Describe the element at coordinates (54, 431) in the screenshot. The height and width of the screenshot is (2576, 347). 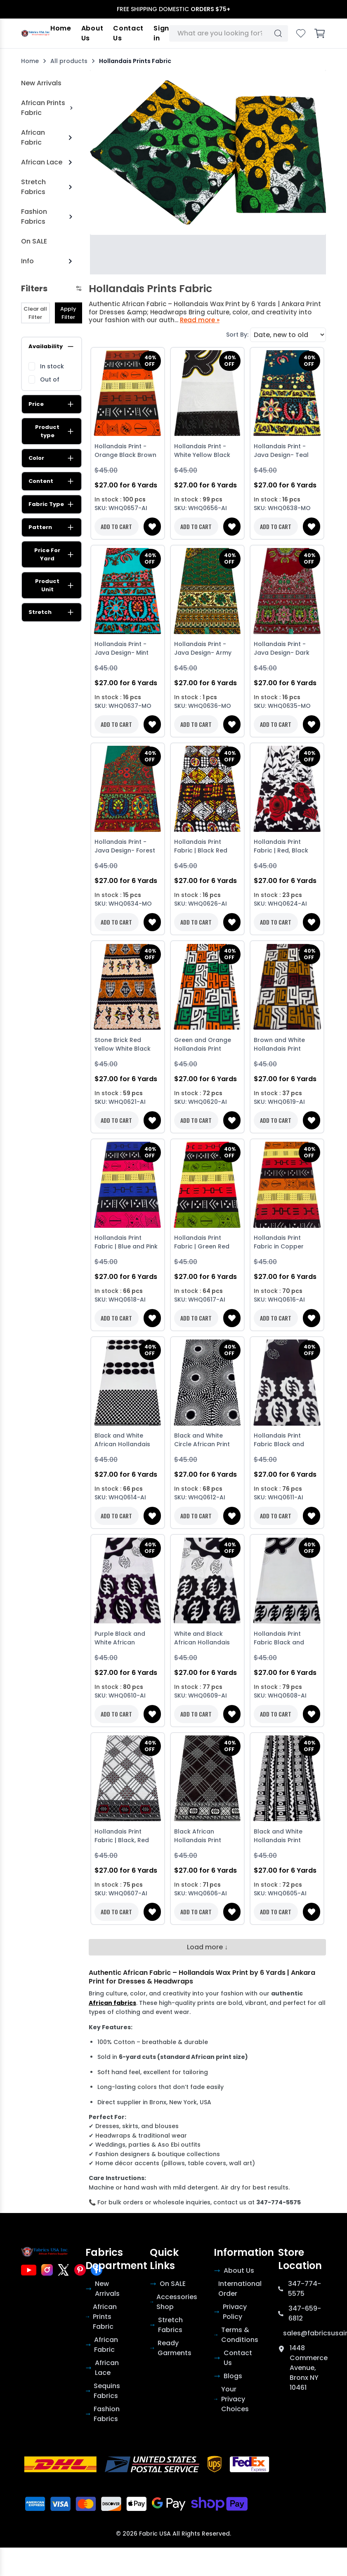
I see `Product type` at that location.